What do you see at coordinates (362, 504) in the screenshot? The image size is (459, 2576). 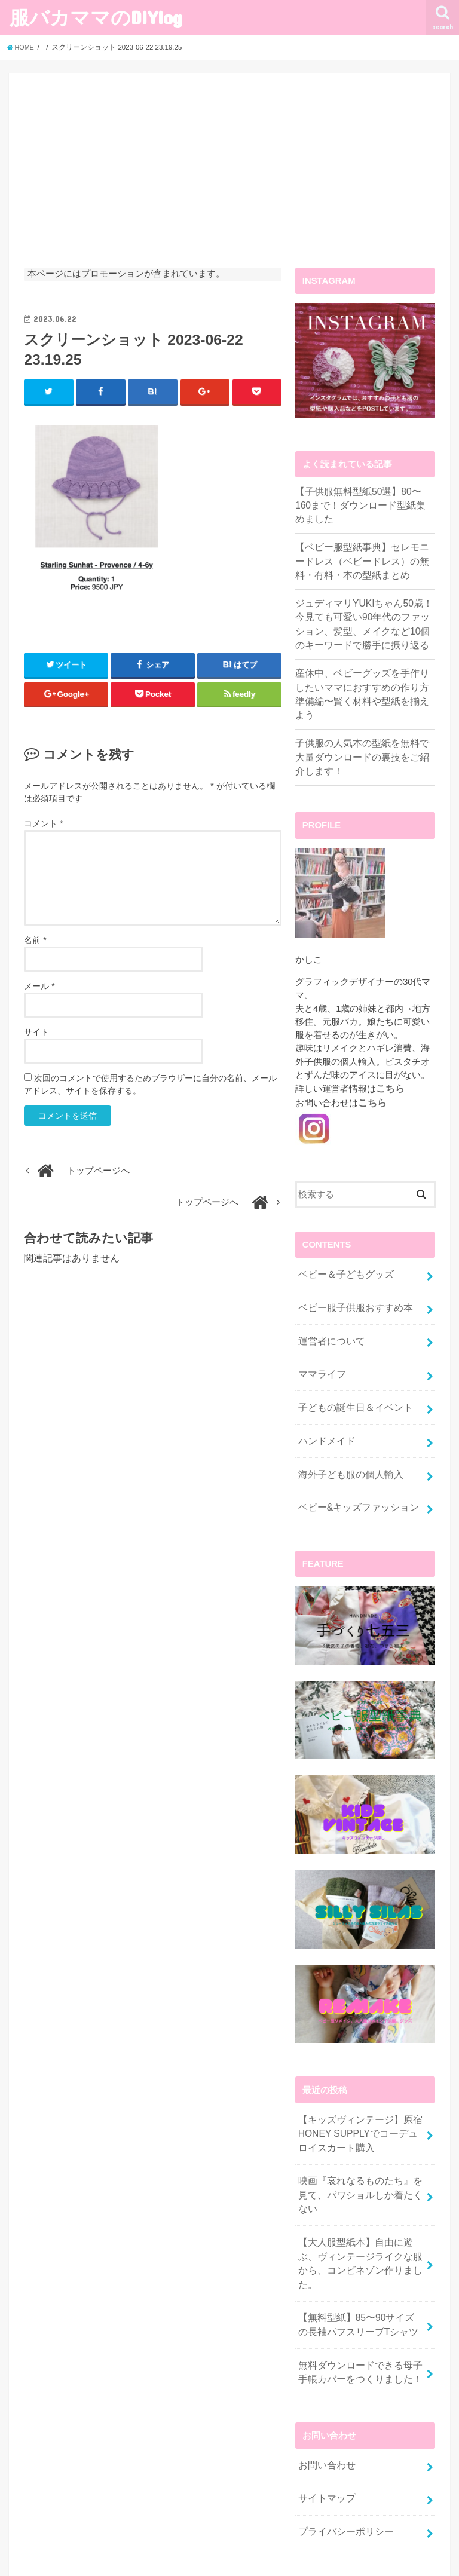 I see `【子供服無料型紙50選】80〜160まで！ダウンロード型紙集めました` at bounding box center [362, 504].